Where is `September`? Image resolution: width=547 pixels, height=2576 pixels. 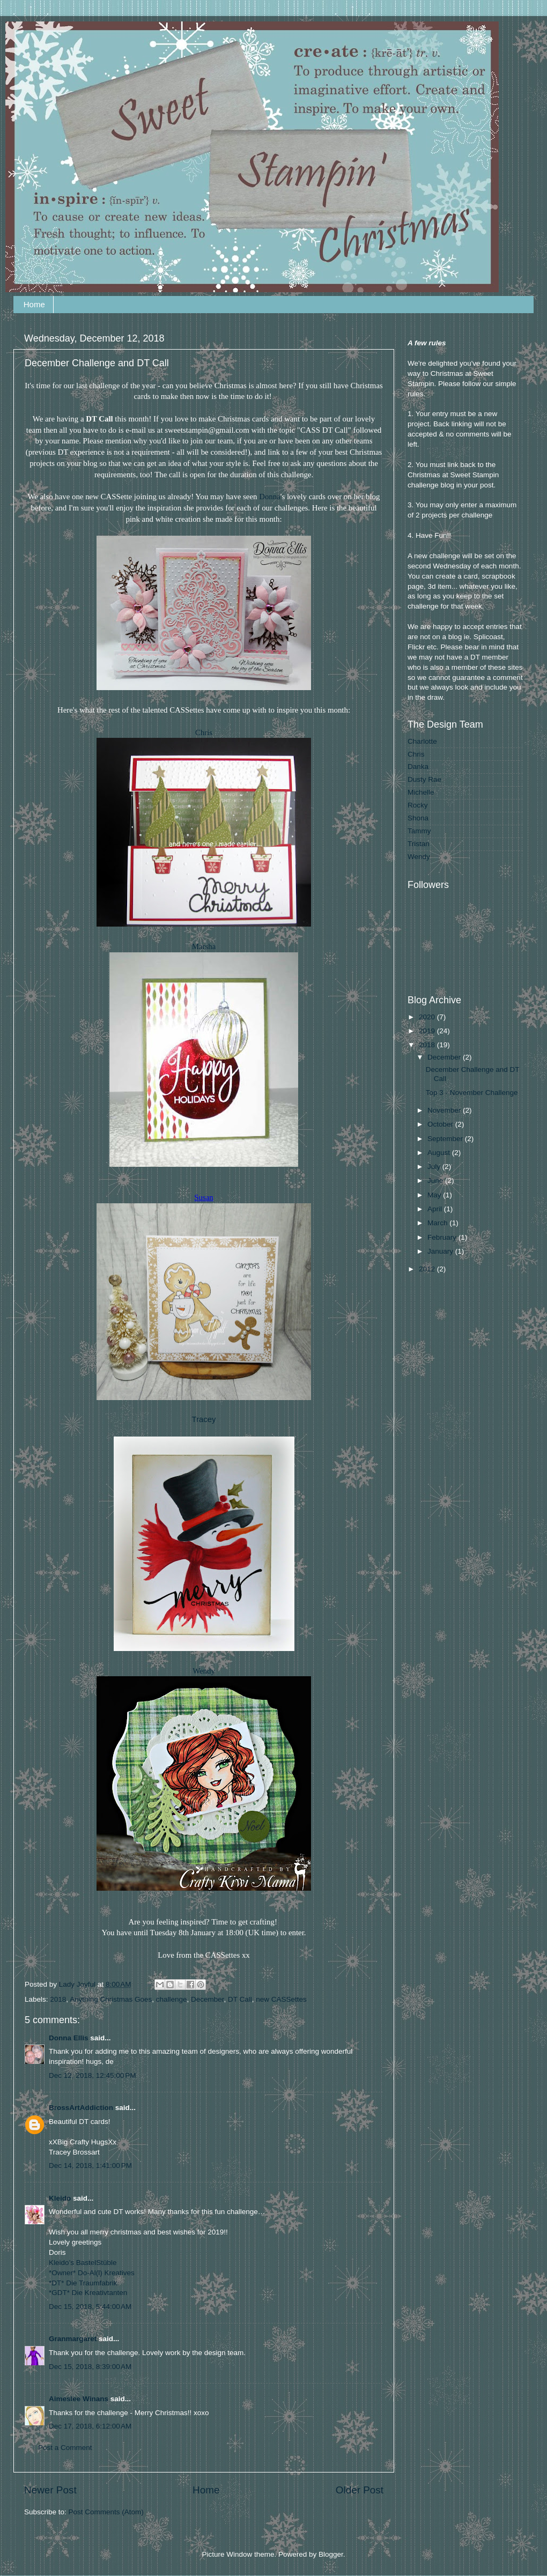
September is located at coordinates (446, 1139).